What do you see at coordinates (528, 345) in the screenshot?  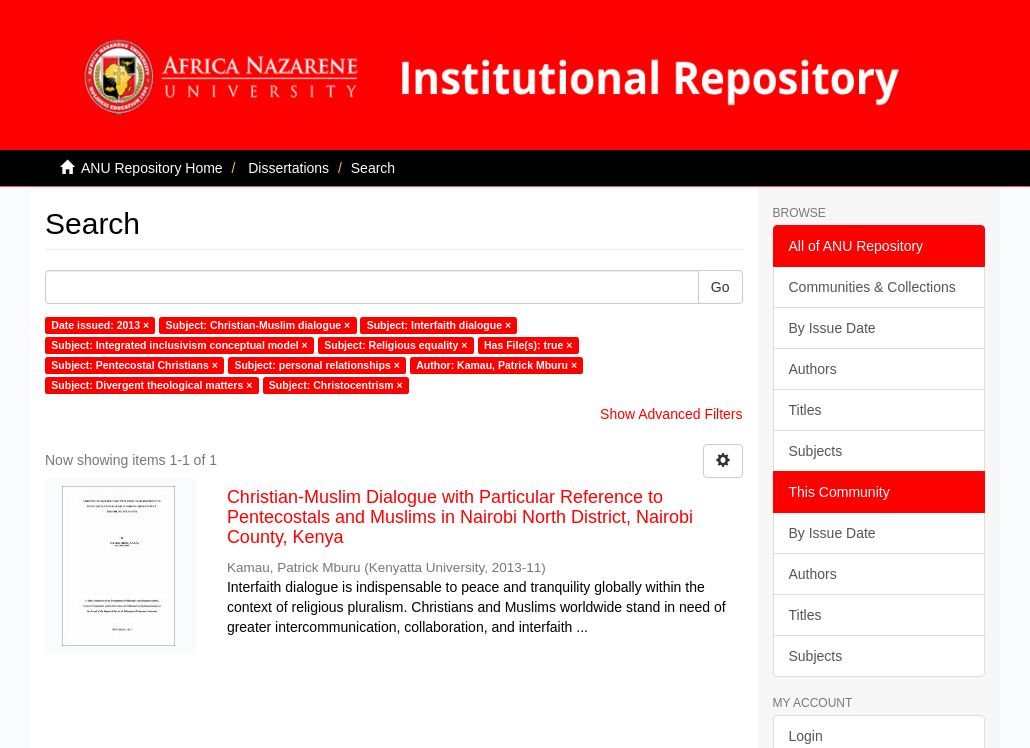 I see `Has File(s): true ×` at bounding box center [528, 345].